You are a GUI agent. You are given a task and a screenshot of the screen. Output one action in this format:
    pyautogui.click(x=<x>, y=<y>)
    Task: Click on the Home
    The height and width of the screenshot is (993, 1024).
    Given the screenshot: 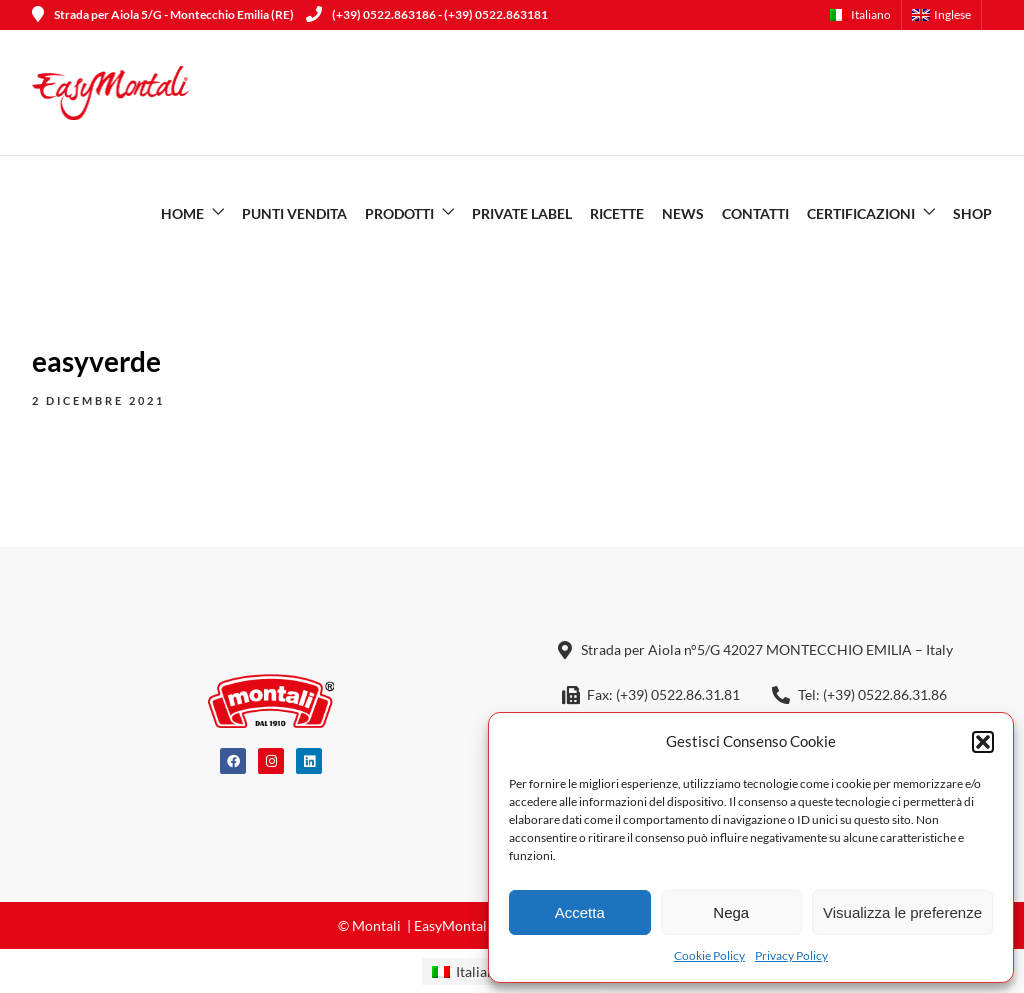 What is the action you would take?
    pyautogui.click(x=182, y=213)
    